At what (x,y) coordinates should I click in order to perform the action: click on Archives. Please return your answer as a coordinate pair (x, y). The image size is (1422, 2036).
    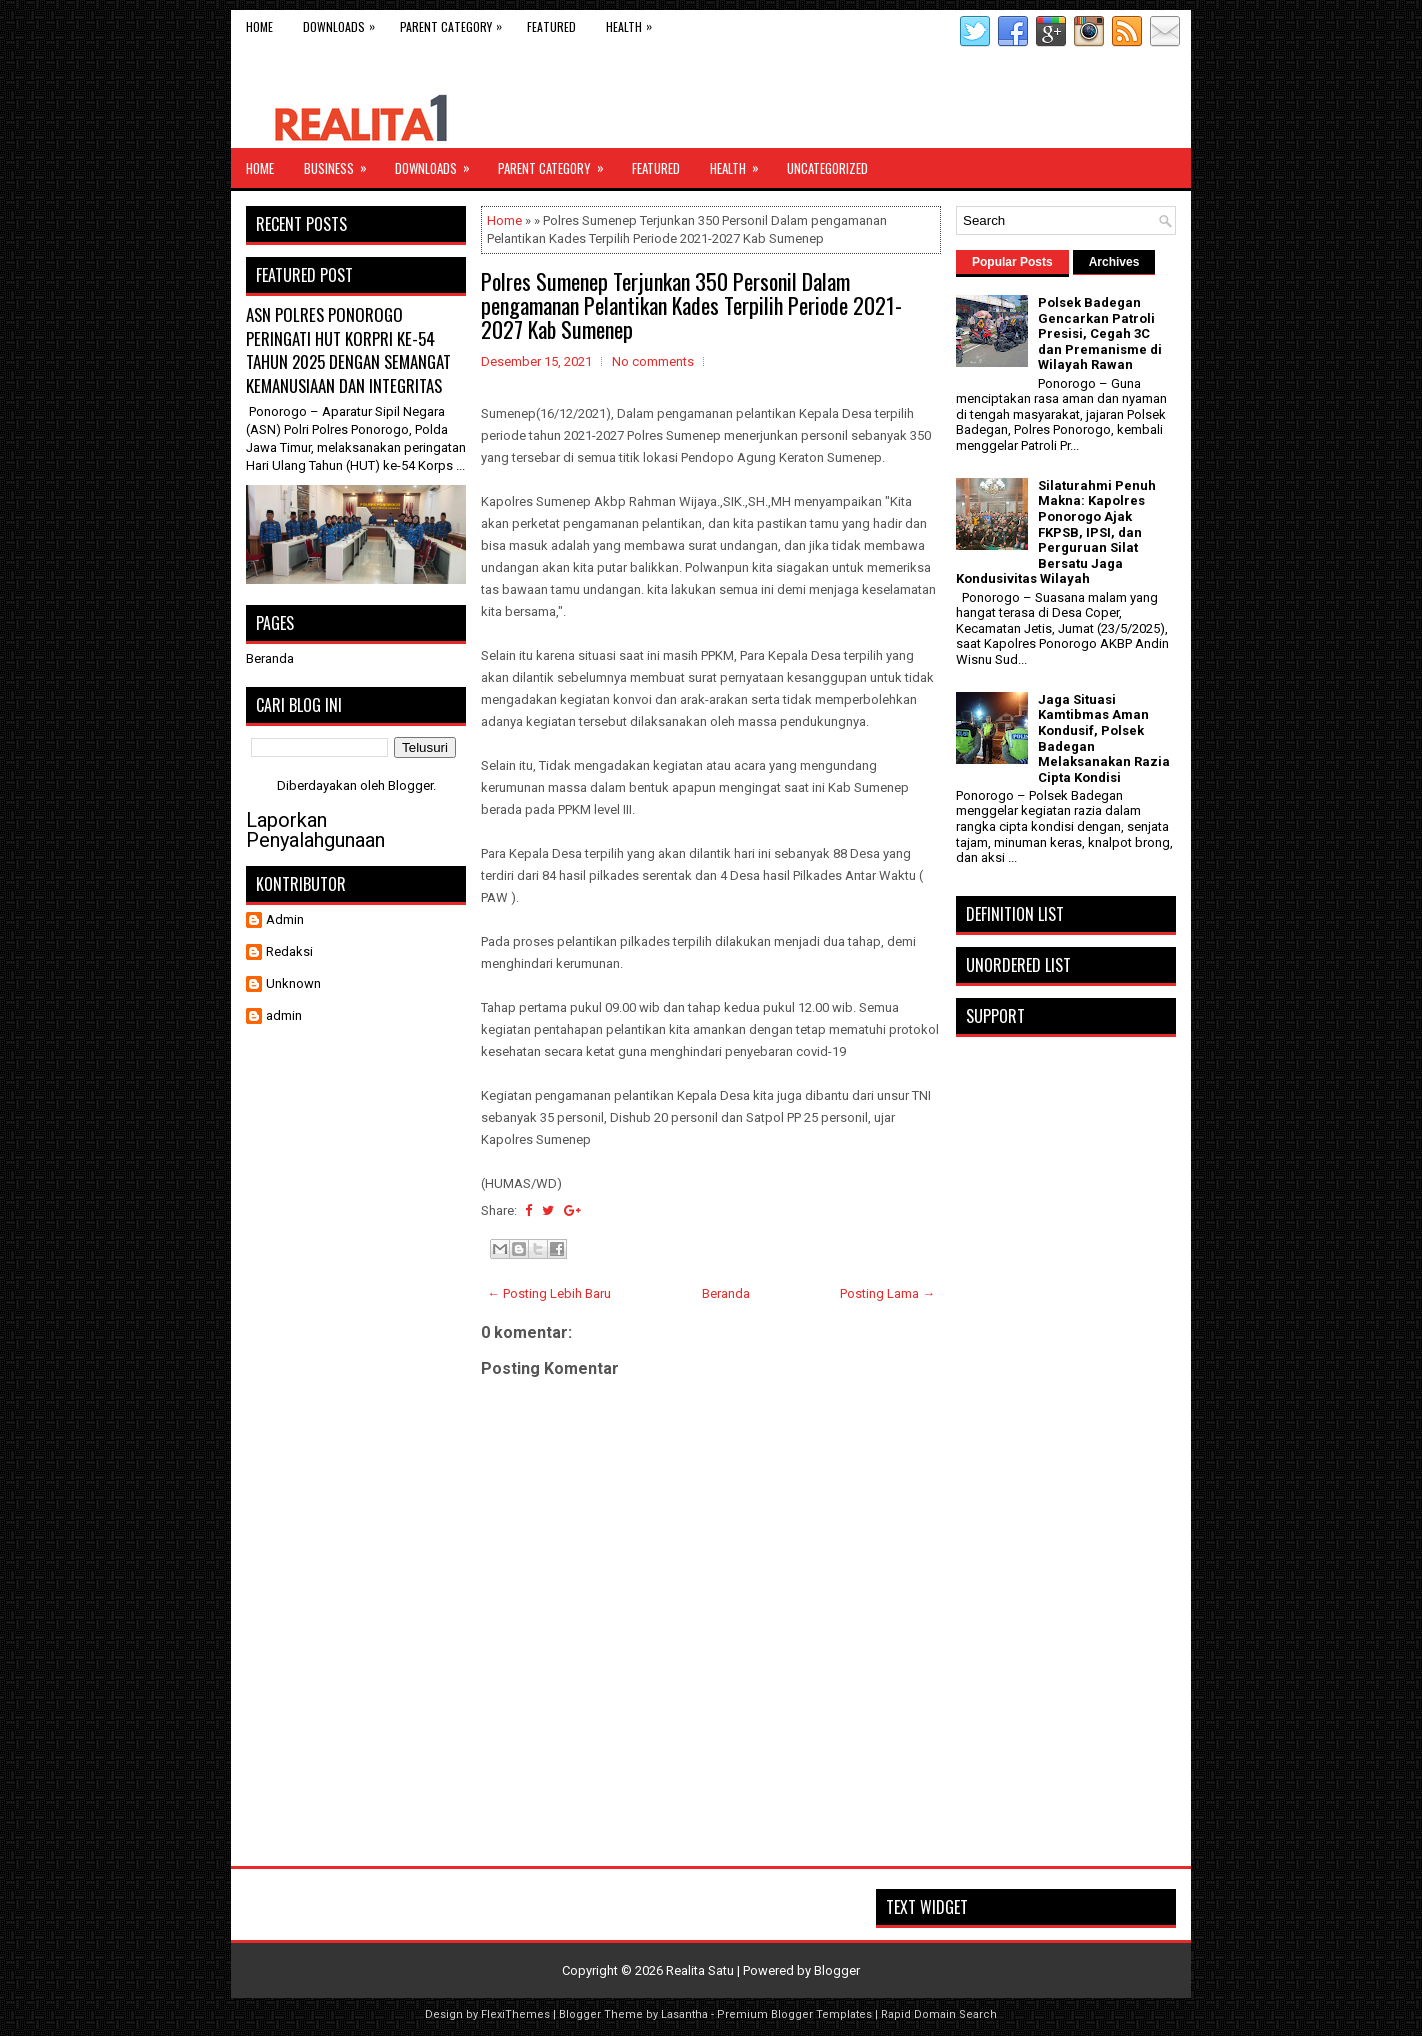
    Looking at the image, I should click on (1114, 262).